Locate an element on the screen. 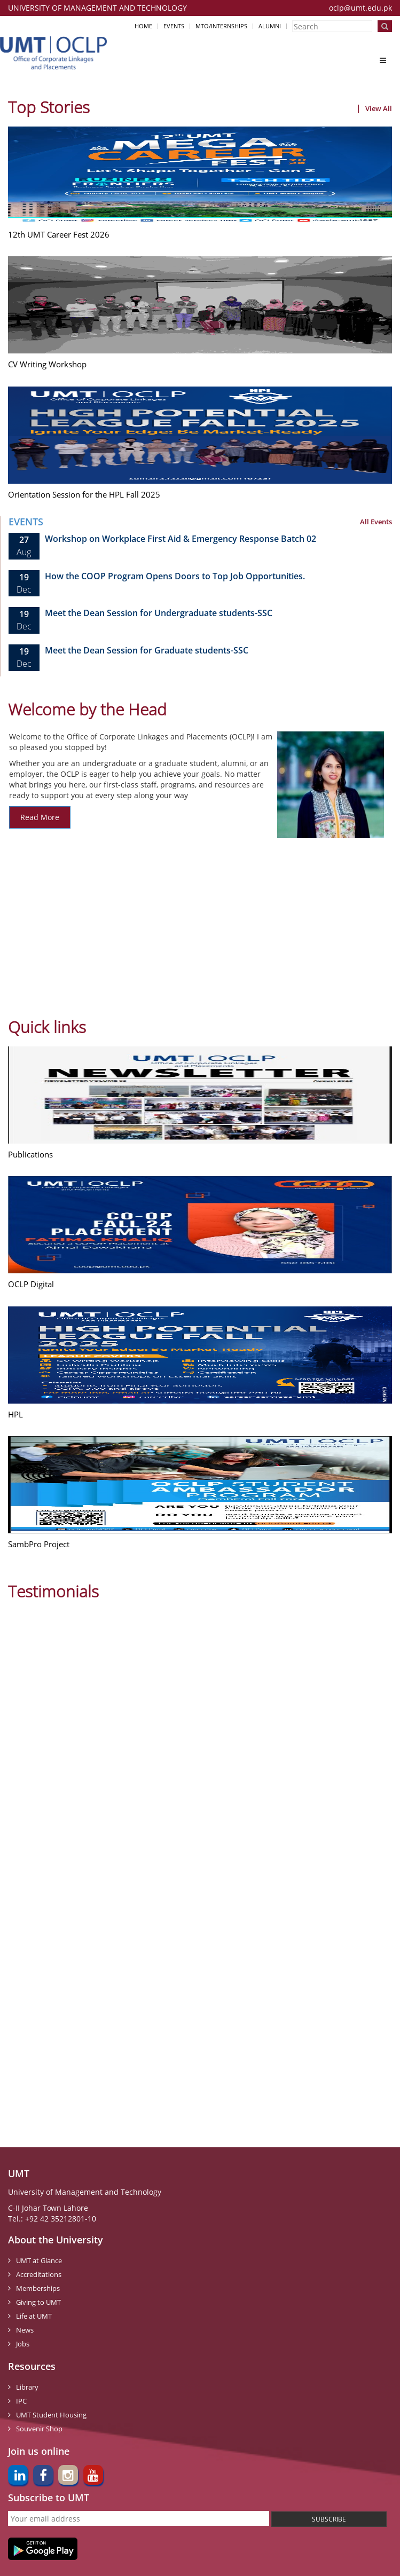 This screenshot has height=2576, width=400. Alumni is located at coordinates (269, 26).